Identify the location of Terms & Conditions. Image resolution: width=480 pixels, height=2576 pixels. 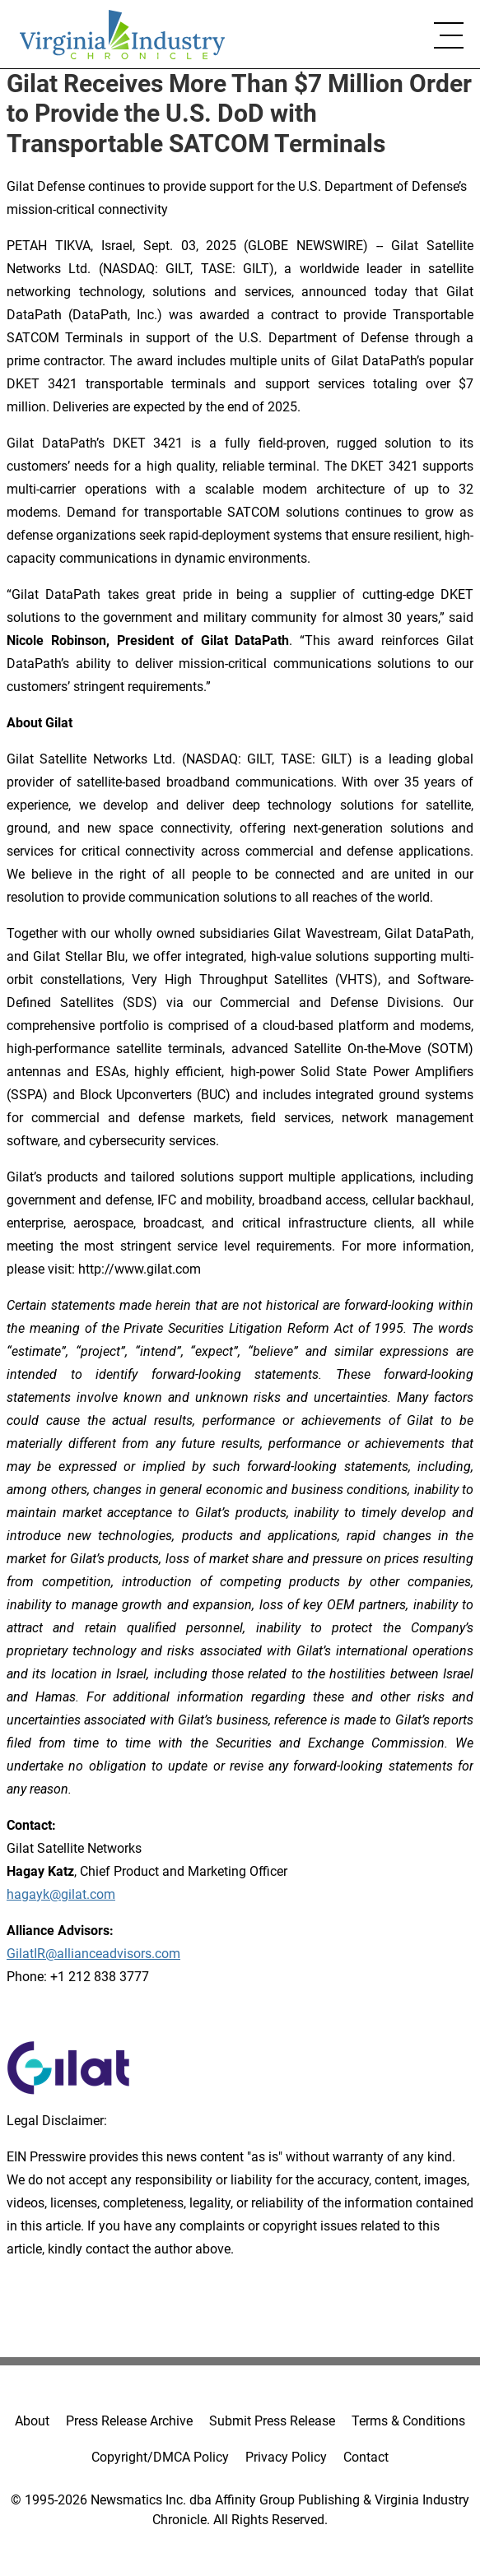
(408, 2421).